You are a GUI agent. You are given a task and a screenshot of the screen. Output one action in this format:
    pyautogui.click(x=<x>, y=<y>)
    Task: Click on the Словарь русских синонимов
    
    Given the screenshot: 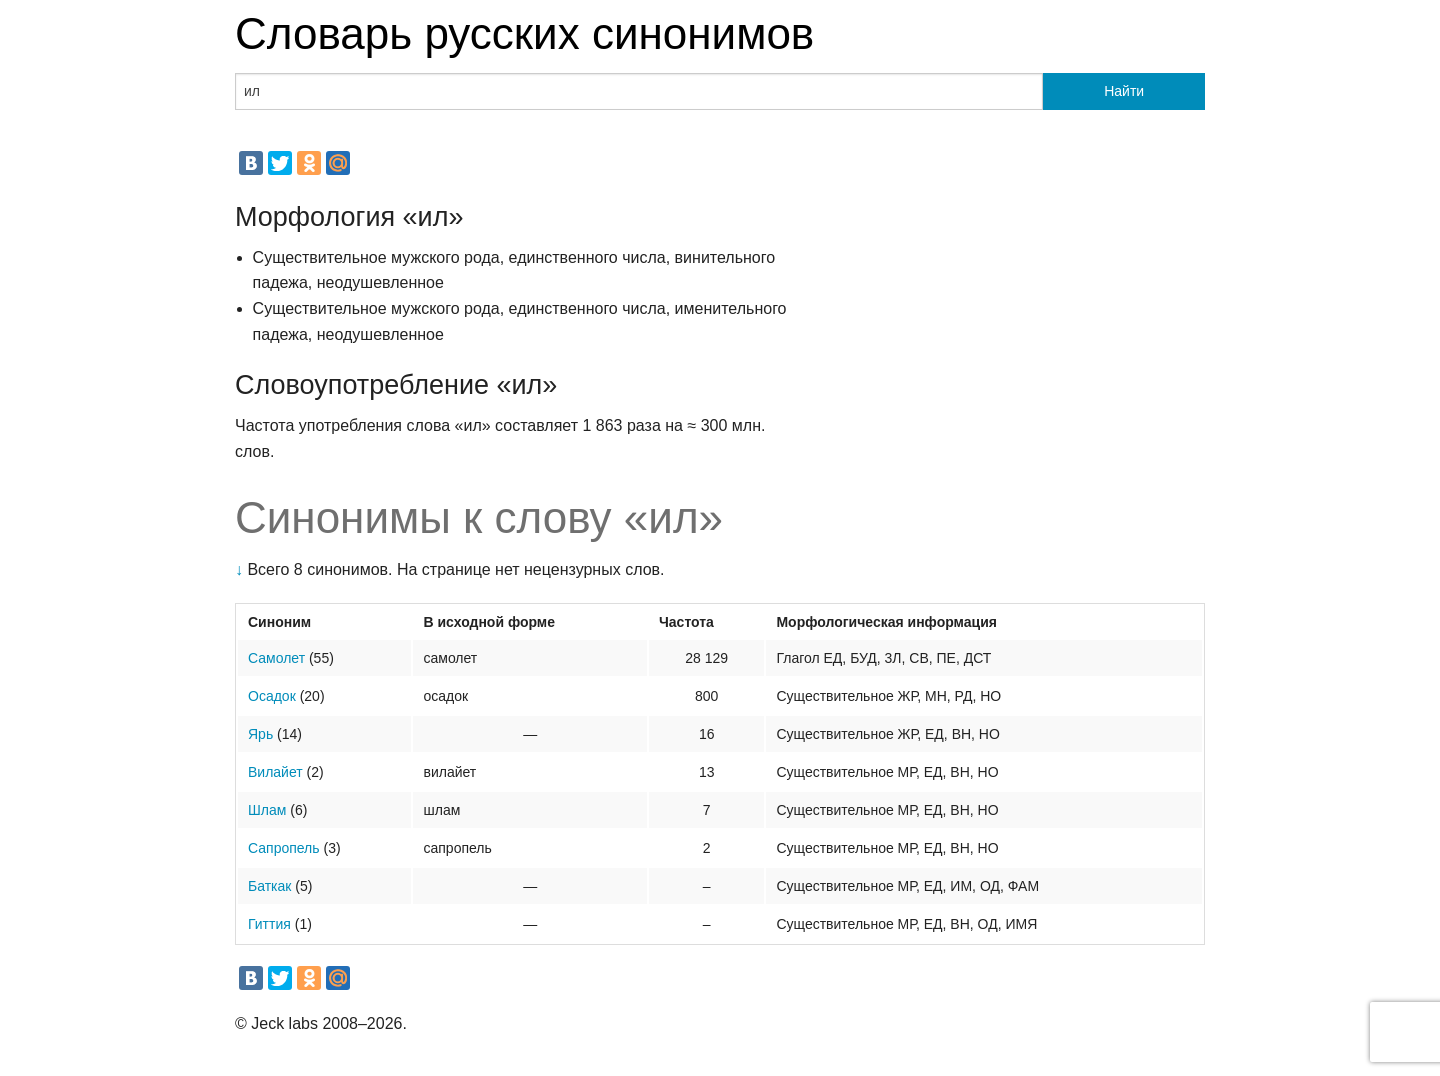 What is the action you would take?
    pyautogui.click(x=524, y=33)
    